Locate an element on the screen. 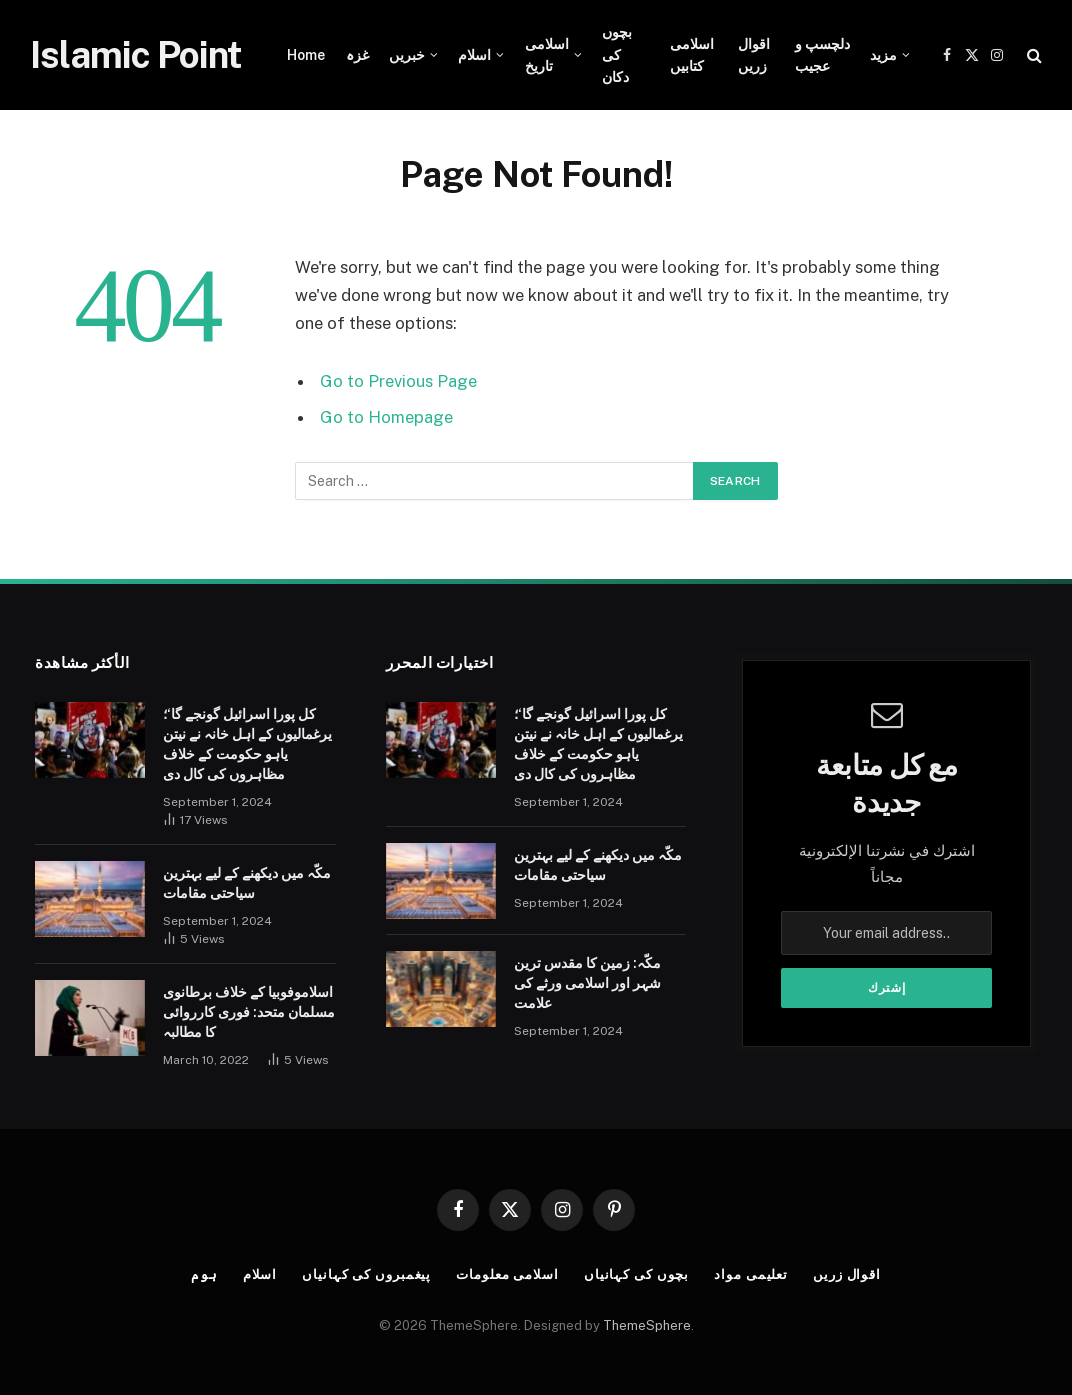  اسلامی تاریخ is located at coordinates (547, 55).